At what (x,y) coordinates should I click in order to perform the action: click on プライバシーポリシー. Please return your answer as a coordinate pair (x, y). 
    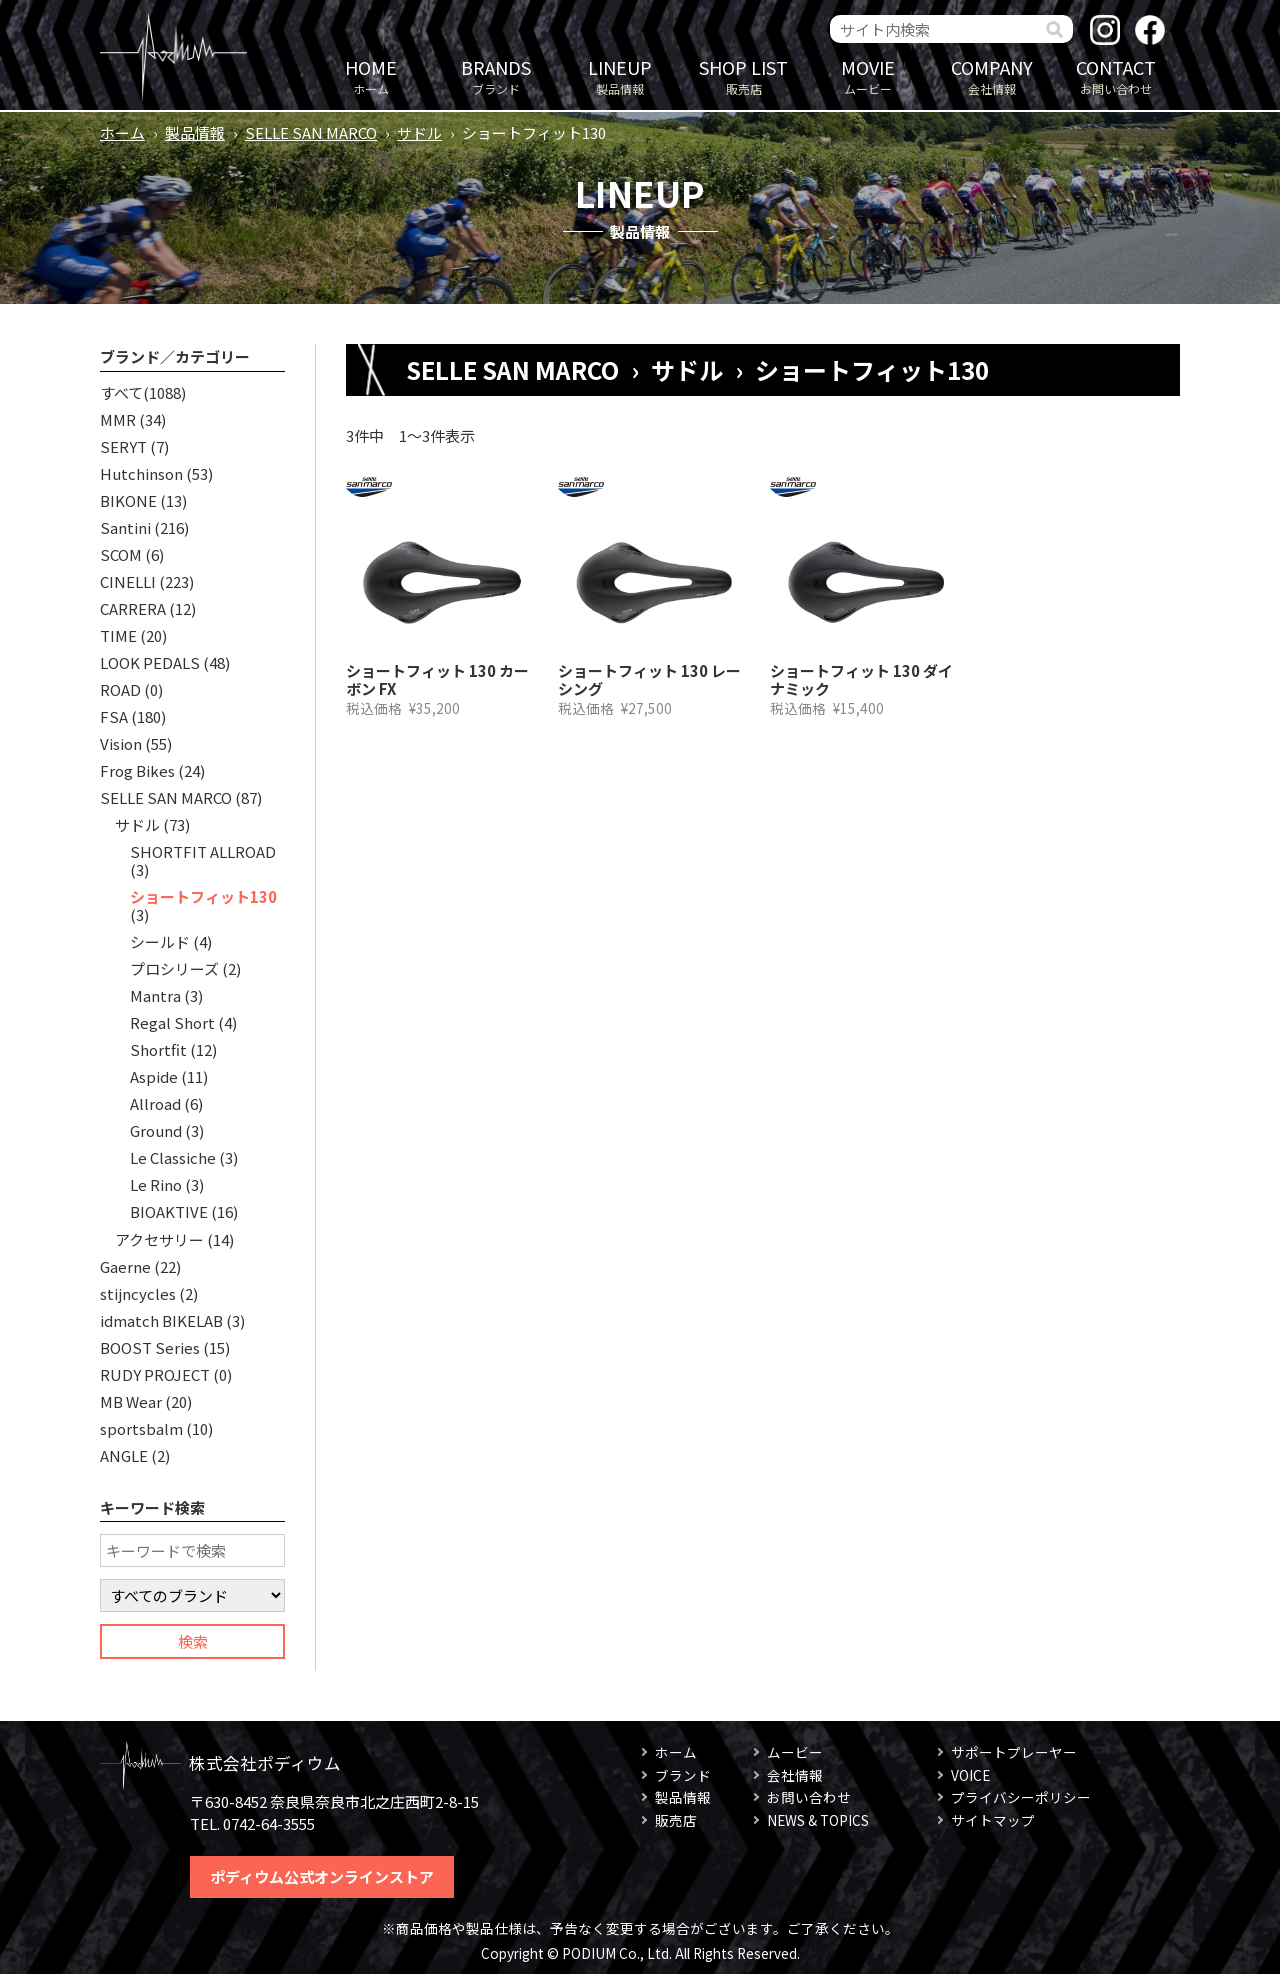
    Looking at the image, I should click on (1021, 1797).